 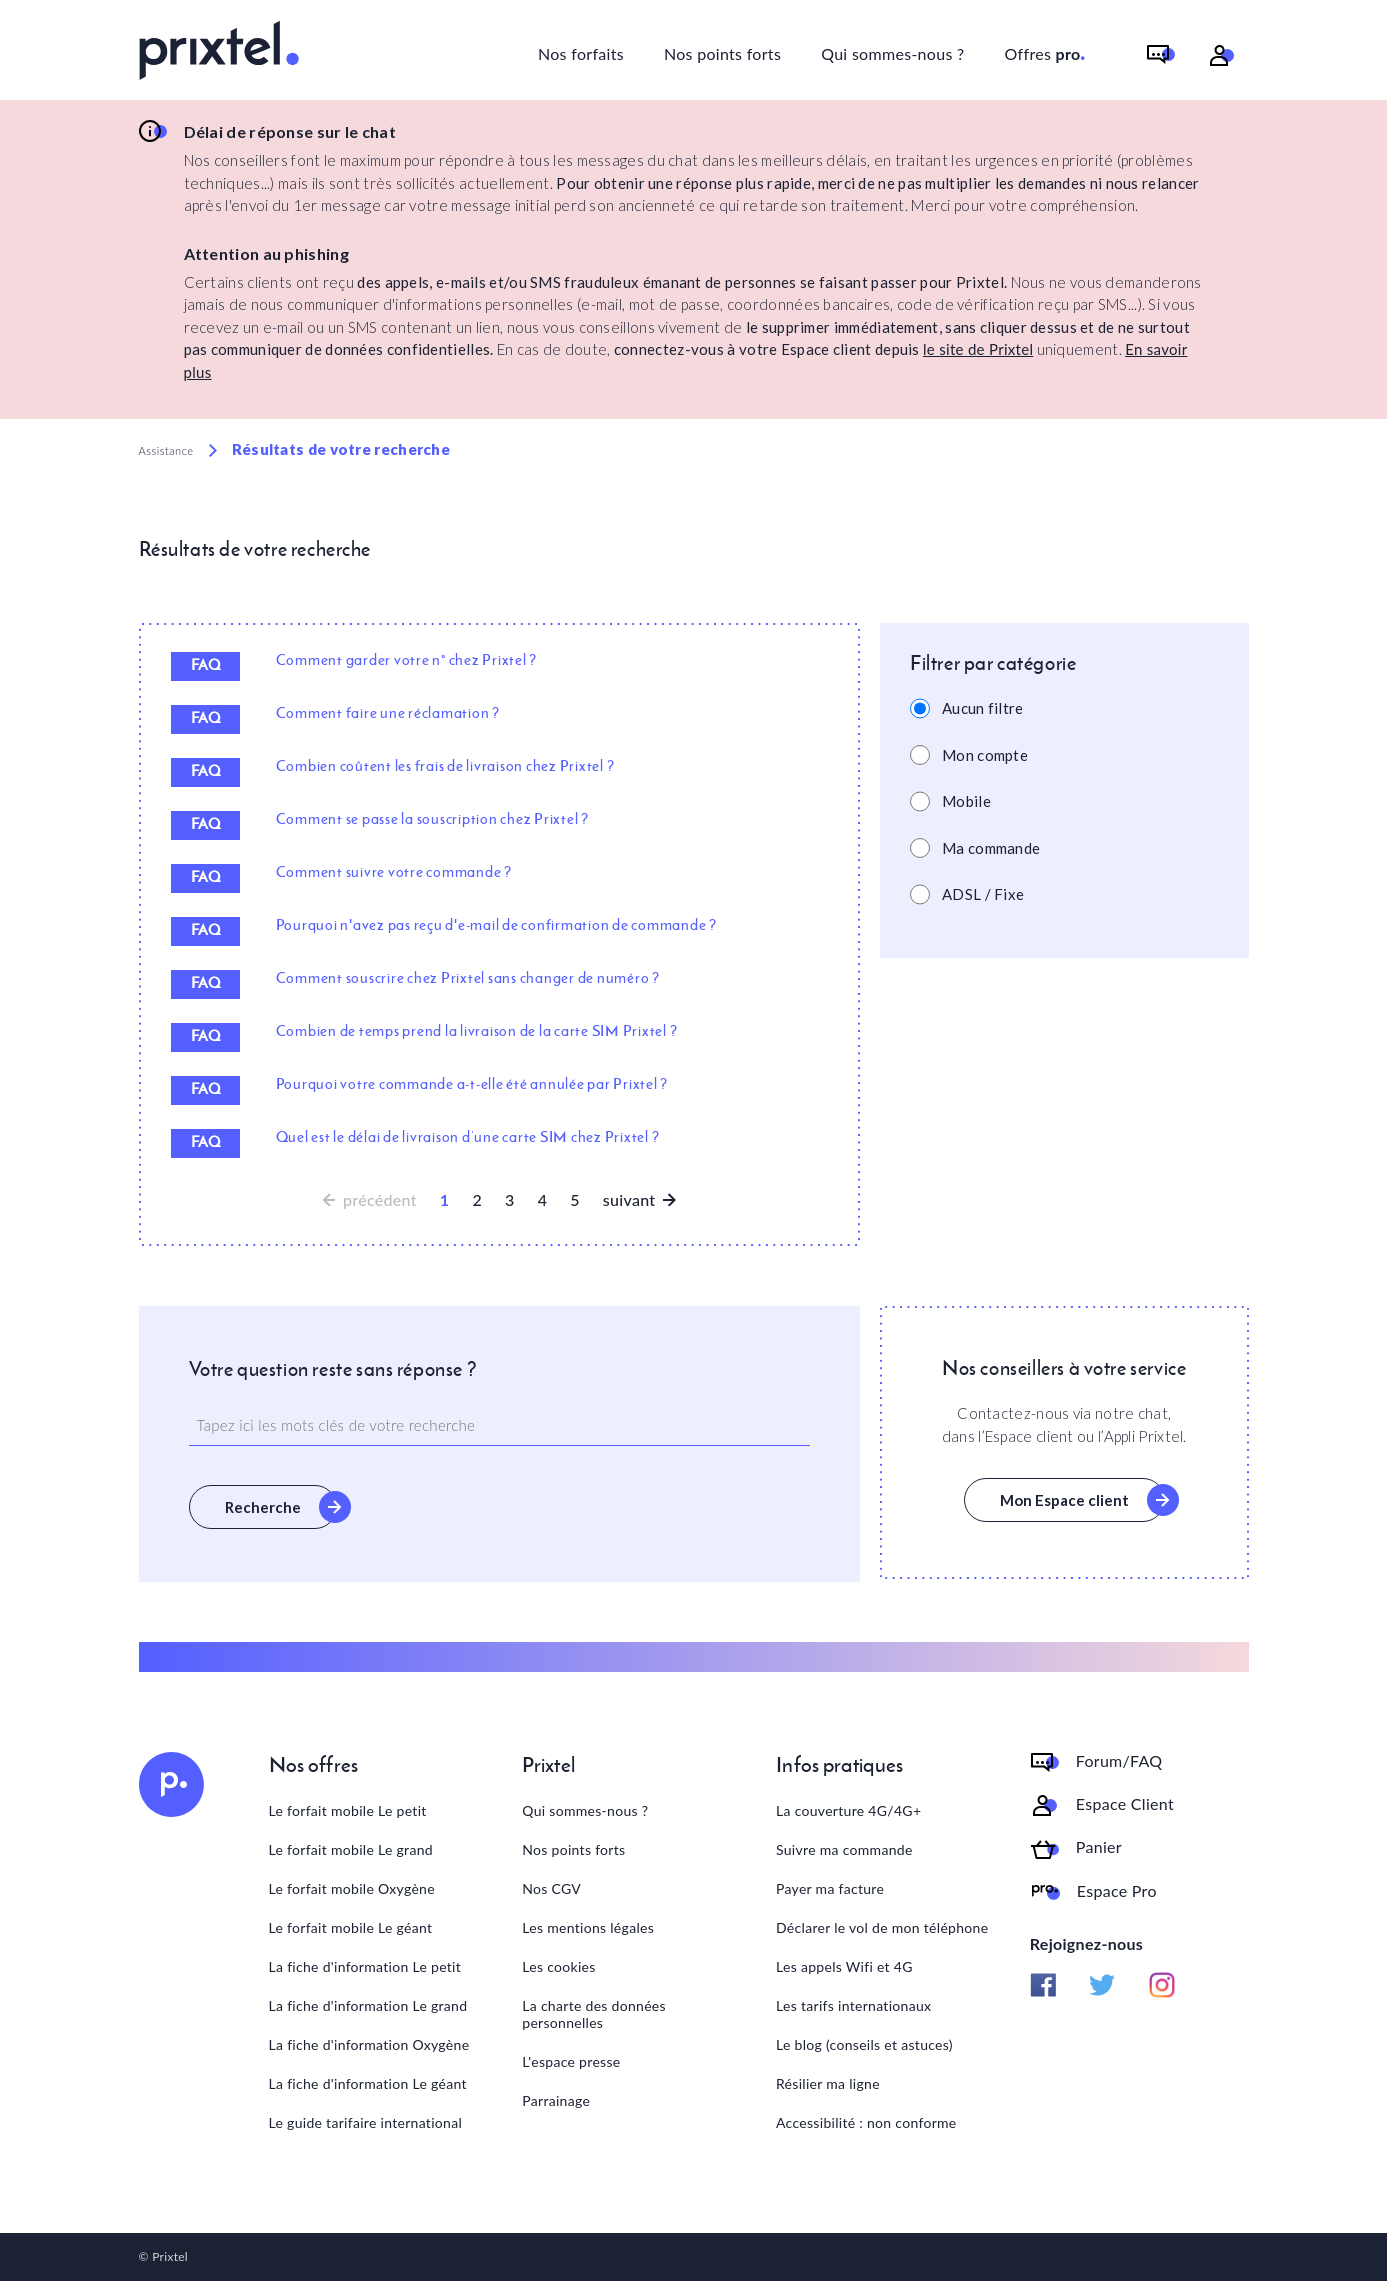 What do you see at coordinates (828, 2083) in the screenshot?
I see `Résilier ma ligne` at bounding box center [828, 2083].